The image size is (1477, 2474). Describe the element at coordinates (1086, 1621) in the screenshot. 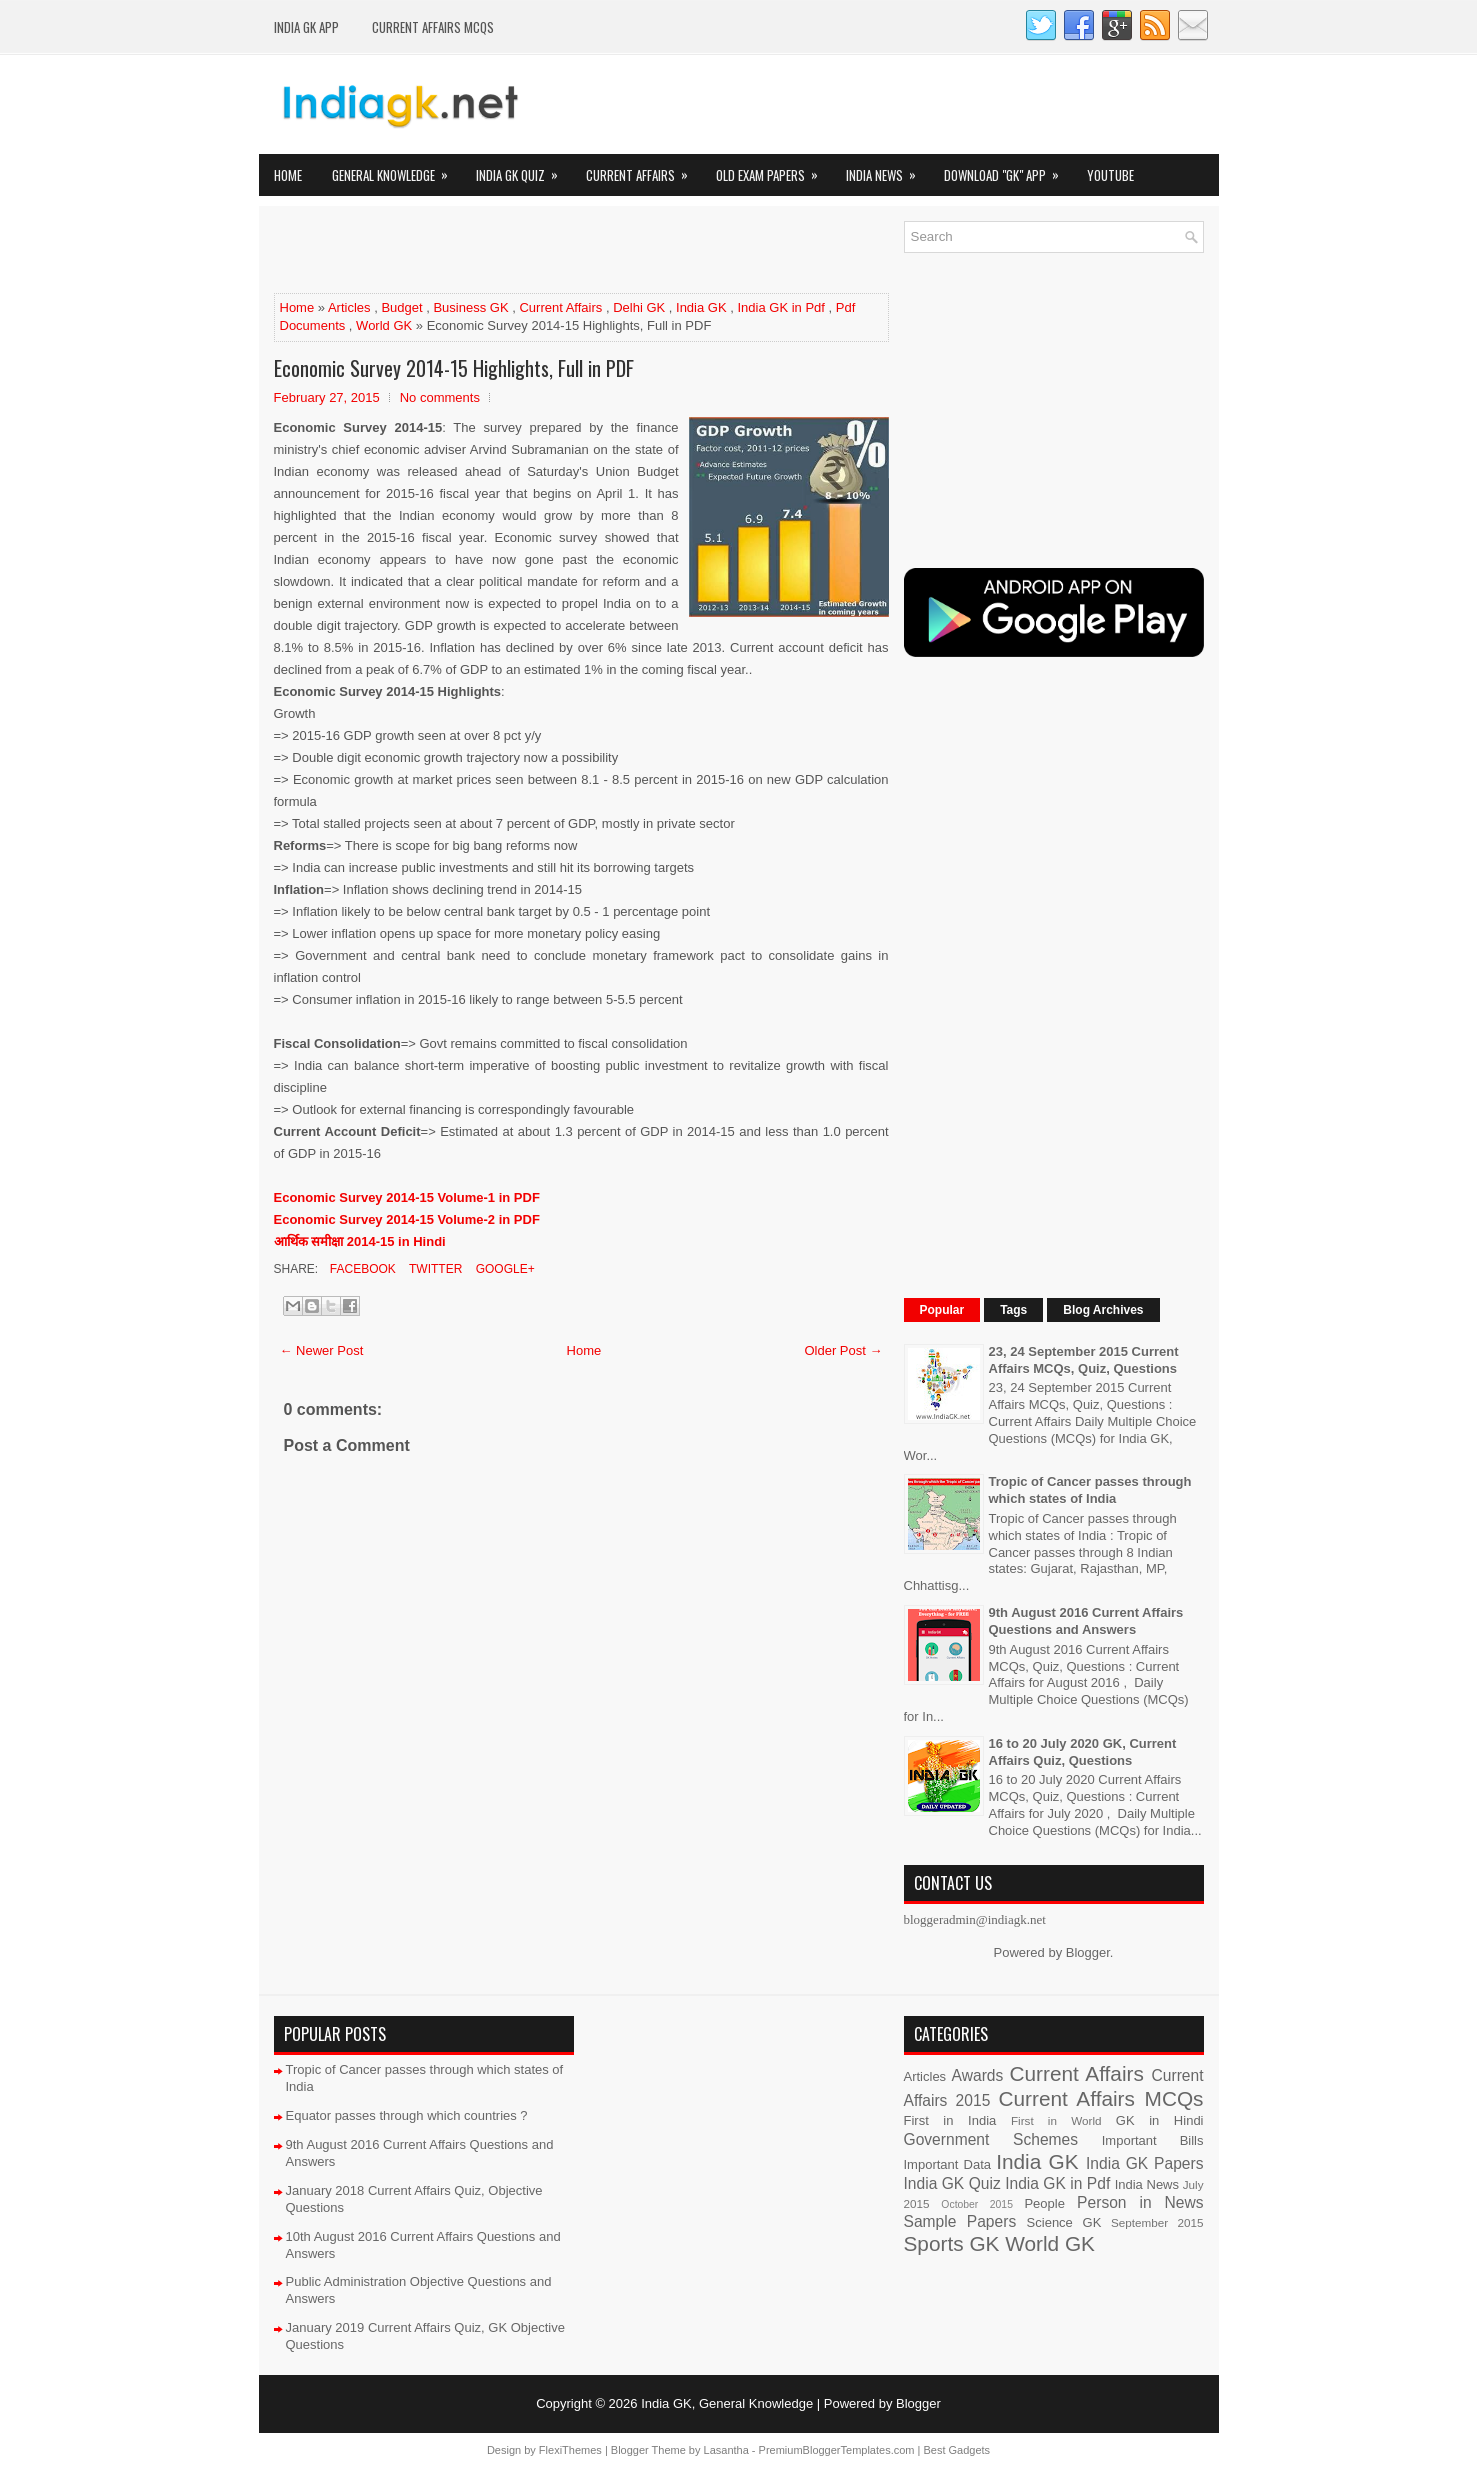

I see `9th August 2016 Current Affairs Questions and Answers` at that location.